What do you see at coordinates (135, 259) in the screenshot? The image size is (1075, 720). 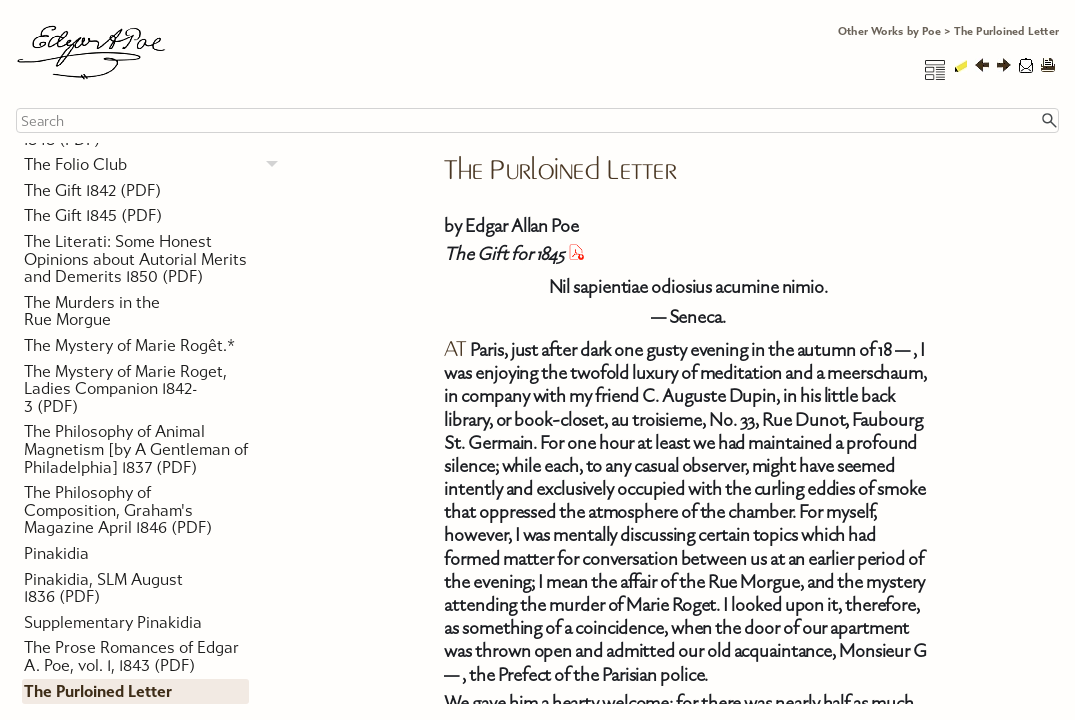 I see `The Literati: Some Honest Opinions about Autorial Merits and Demerits 1850 (PDF)` at bounding box center [135, 259].